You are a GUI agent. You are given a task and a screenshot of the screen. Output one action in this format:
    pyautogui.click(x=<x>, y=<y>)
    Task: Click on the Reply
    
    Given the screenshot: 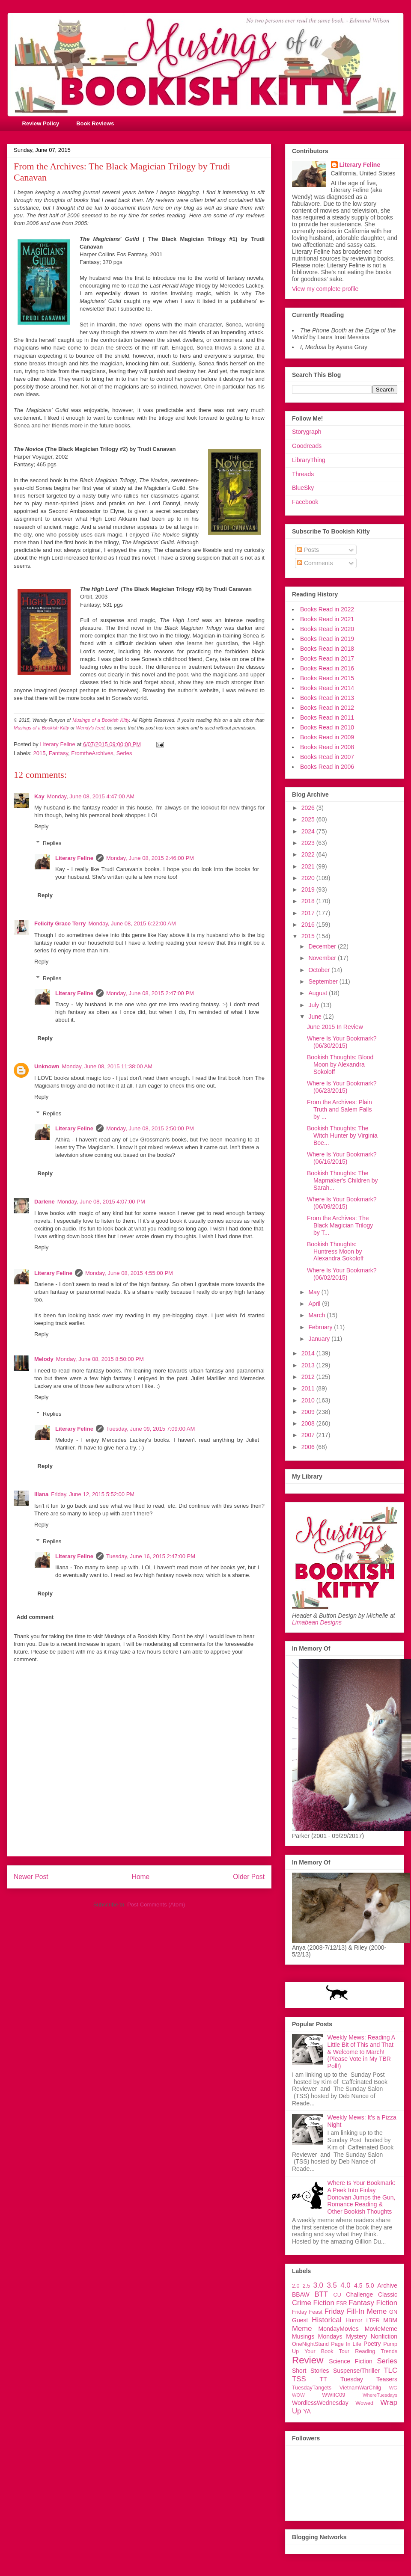 What is the action you would take?
    pyautogui.click(x=41, y=826)
    